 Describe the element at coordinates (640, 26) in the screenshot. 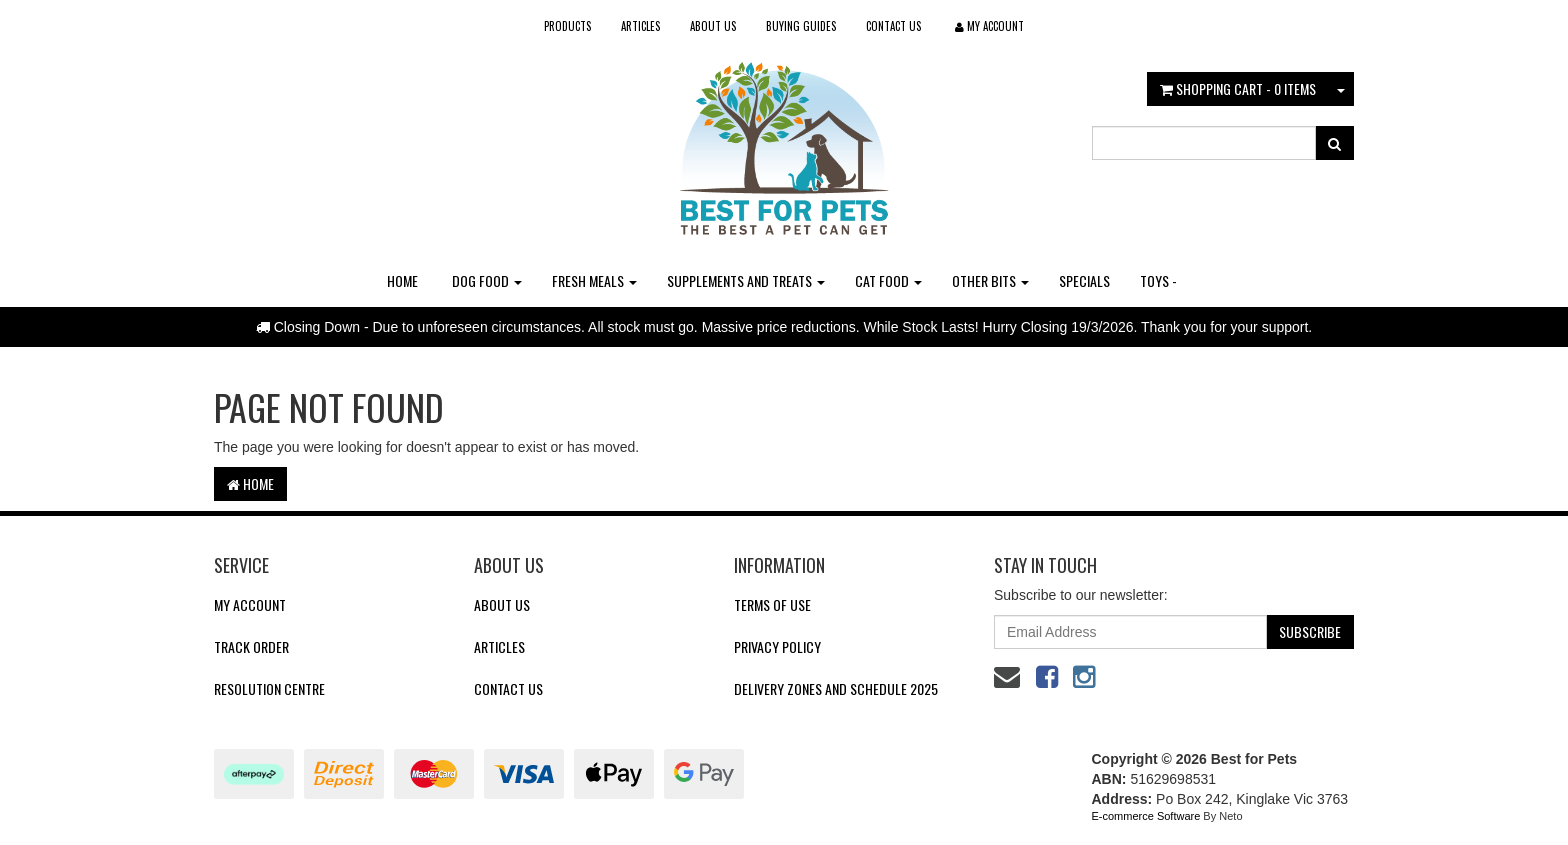

I see `Articles` at that location.